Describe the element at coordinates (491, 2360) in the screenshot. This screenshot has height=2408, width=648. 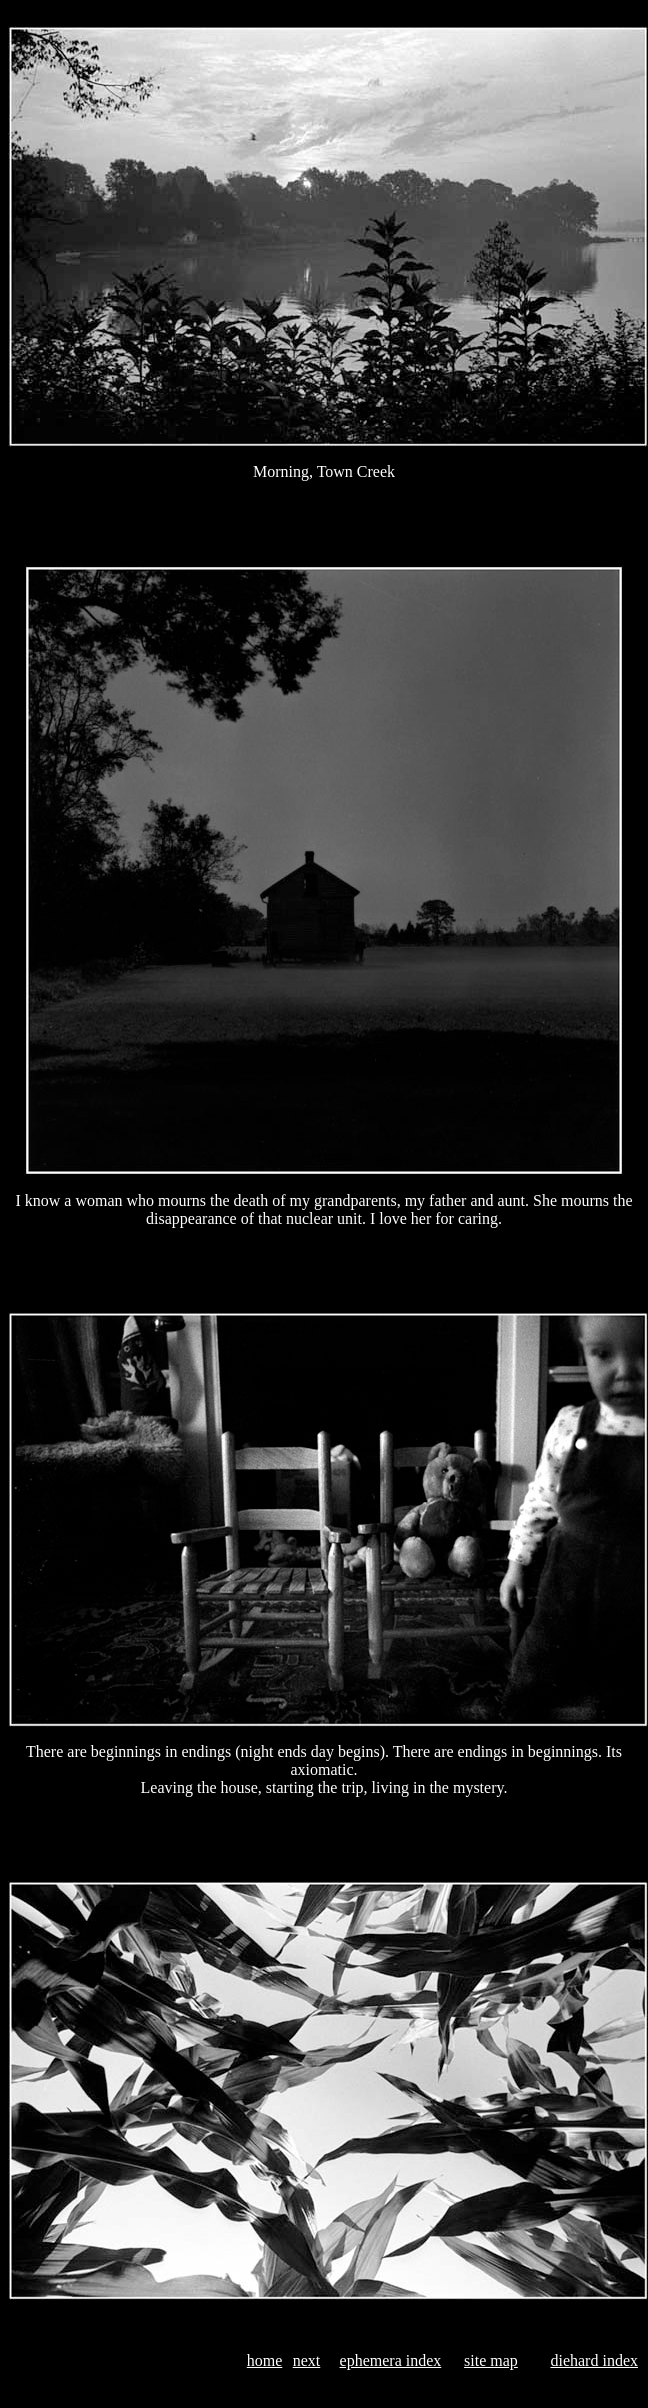
I see `site map` at that location.